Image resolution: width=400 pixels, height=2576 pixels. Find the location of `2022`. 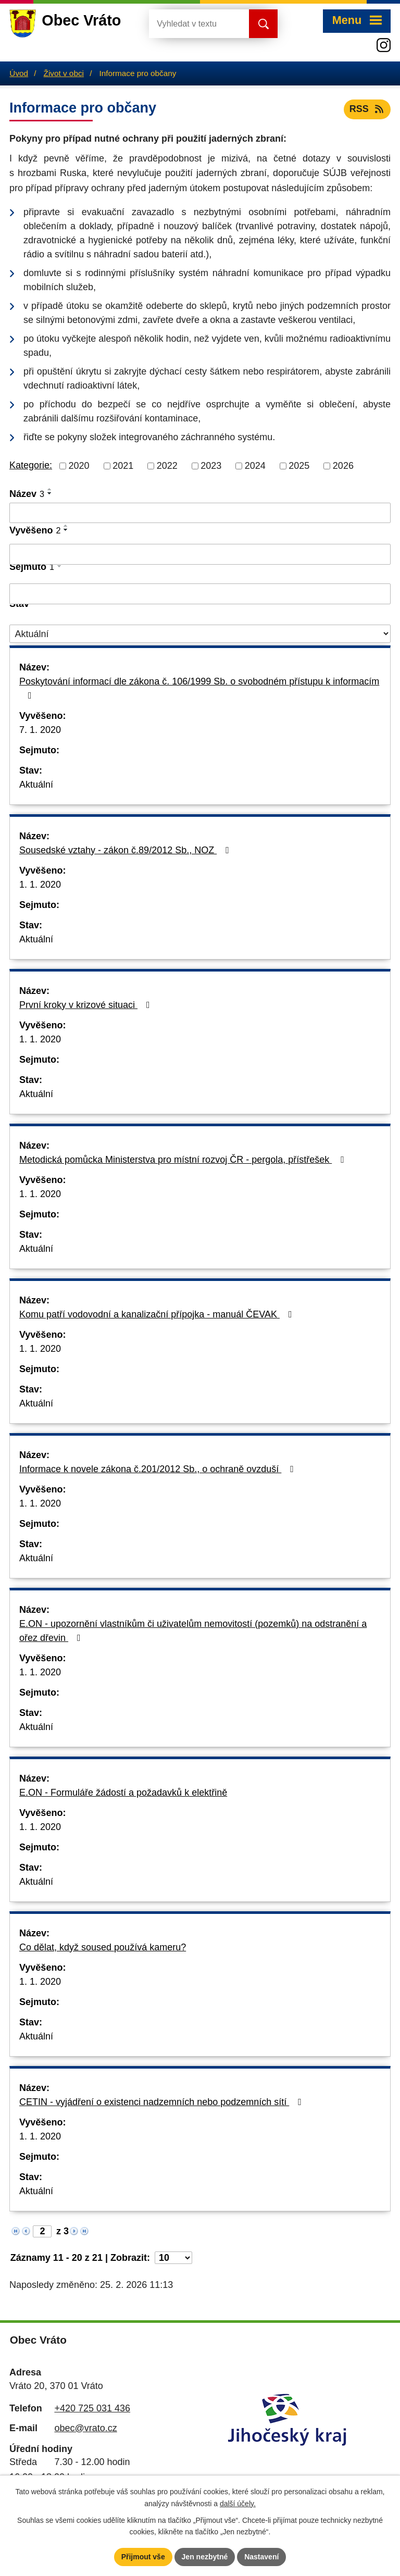

2022 is located at coordinates (167, 466).